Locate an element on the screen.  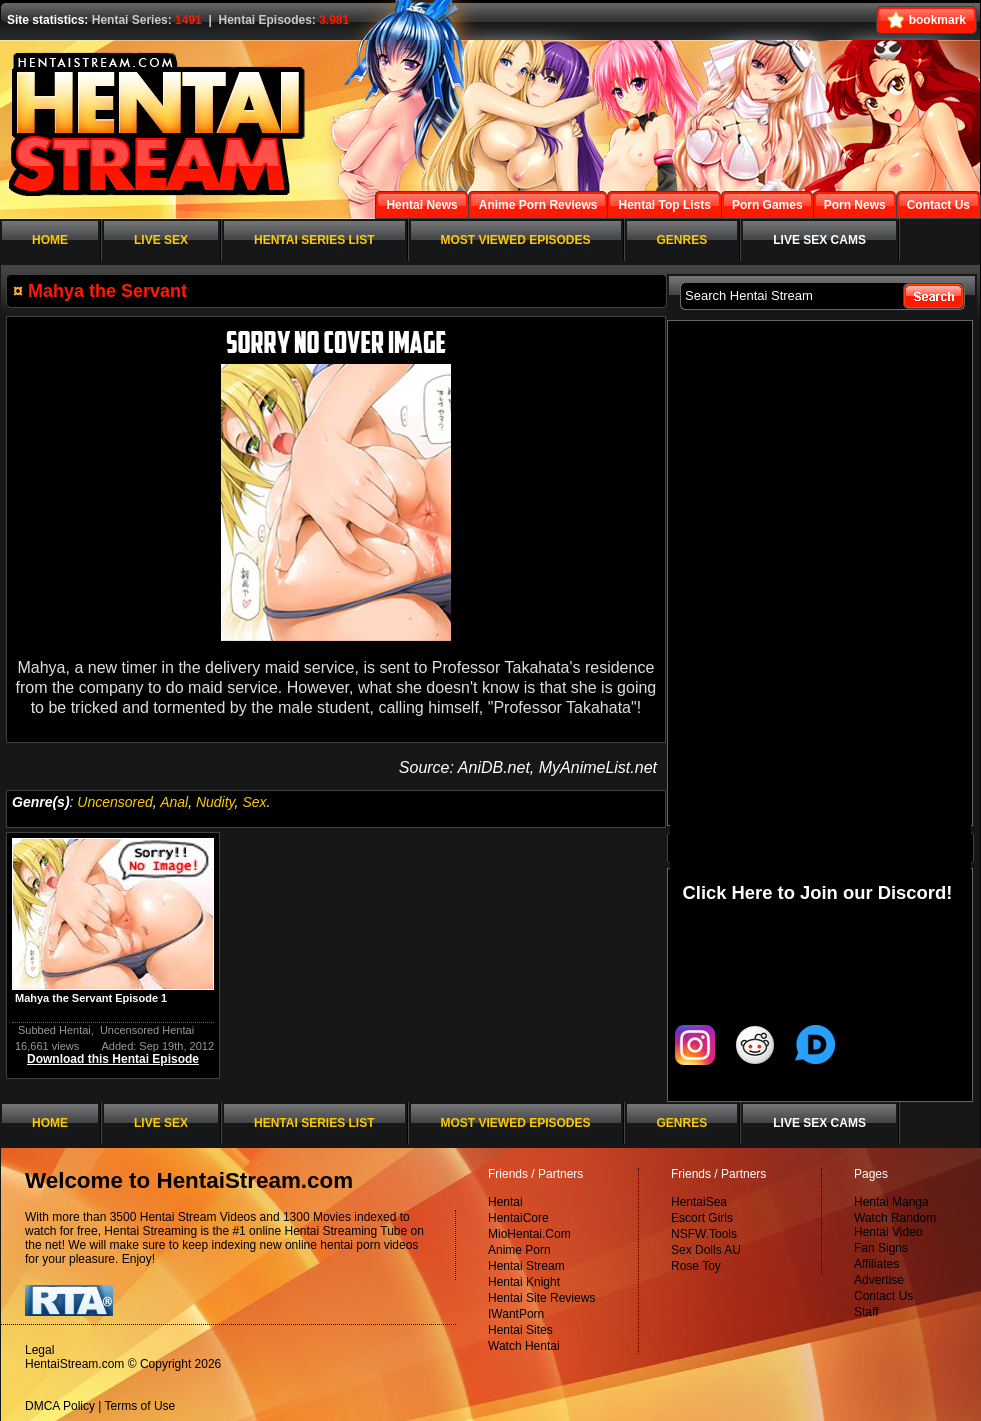
HentaiCore is located at coordinates (518, 1218).